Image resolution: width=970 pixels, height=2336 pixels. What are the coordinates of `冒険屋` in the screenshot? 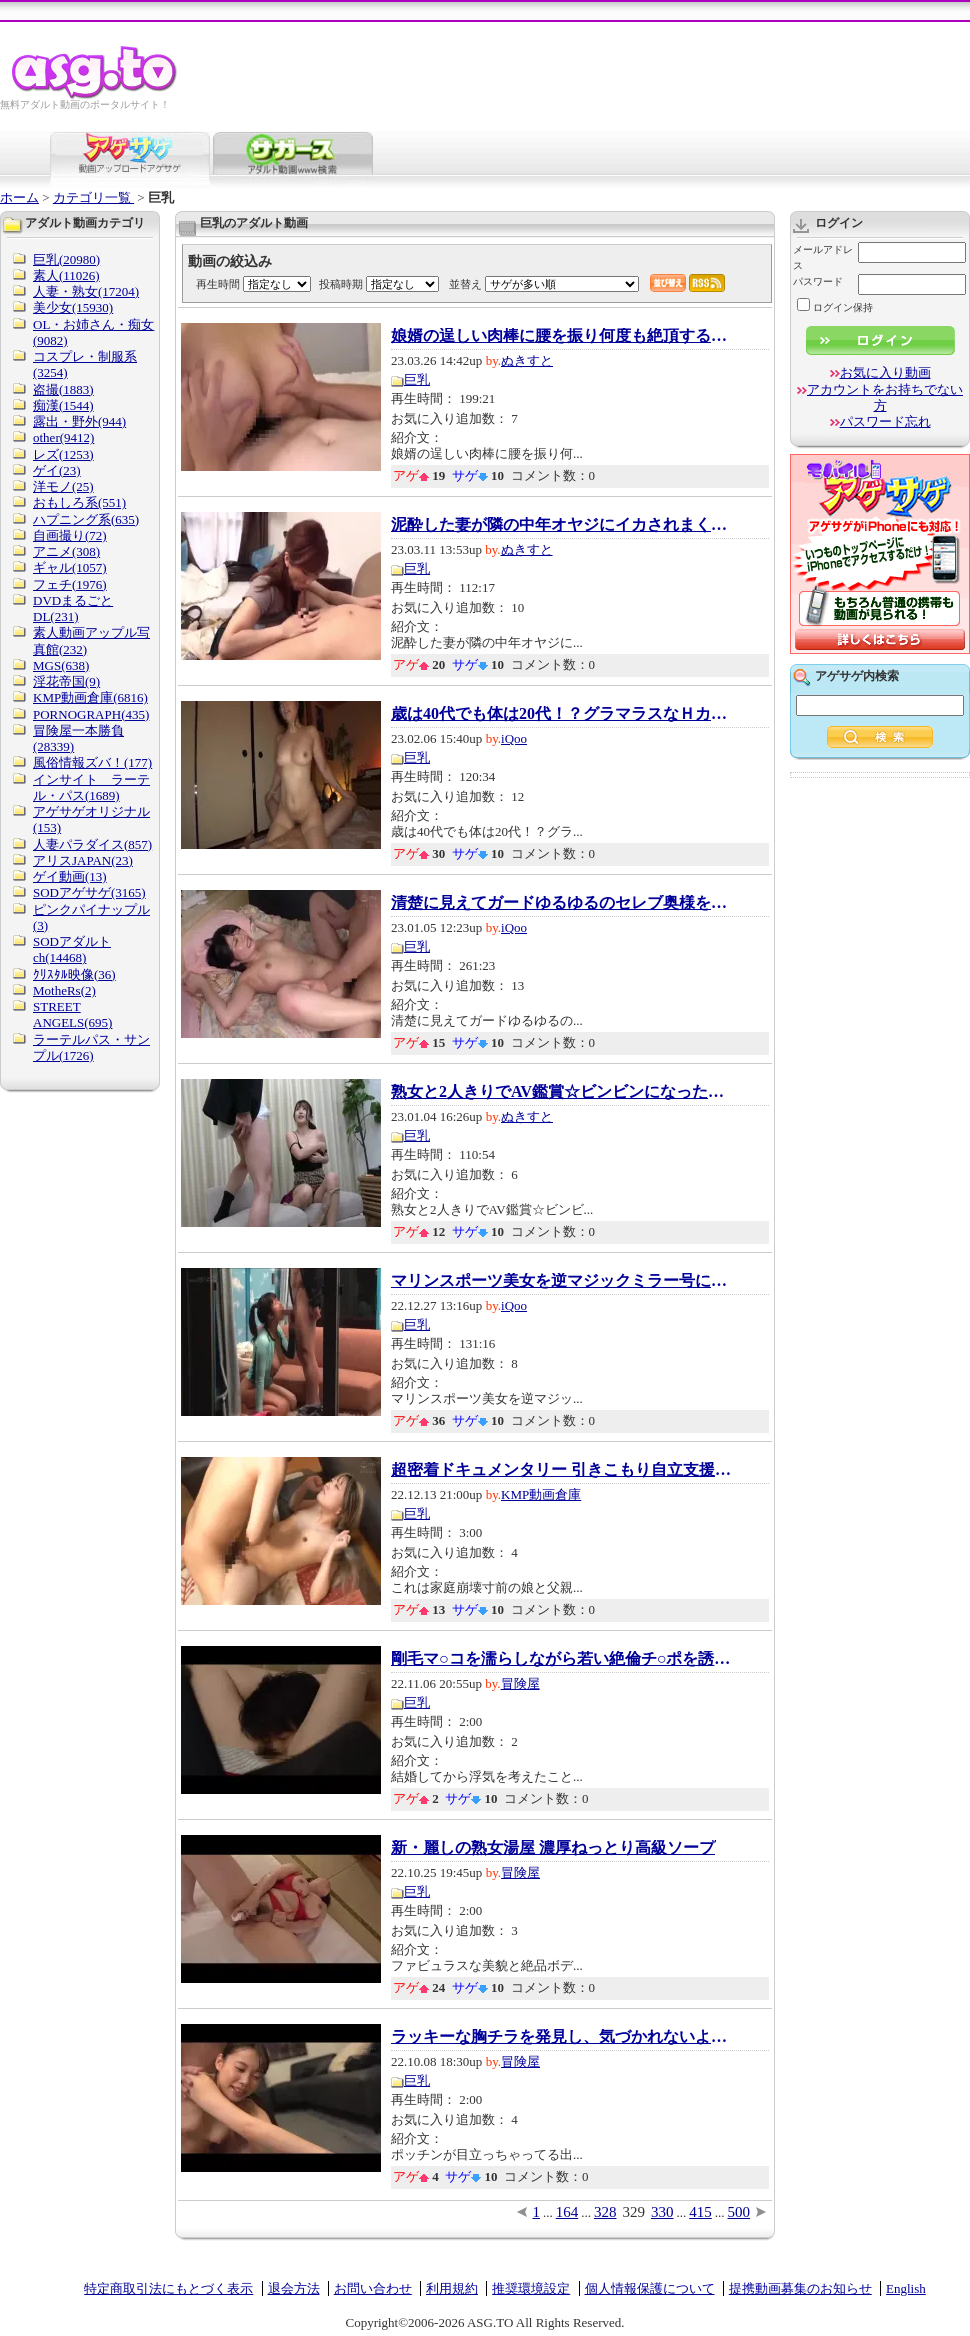 It's located at (520, 1683).